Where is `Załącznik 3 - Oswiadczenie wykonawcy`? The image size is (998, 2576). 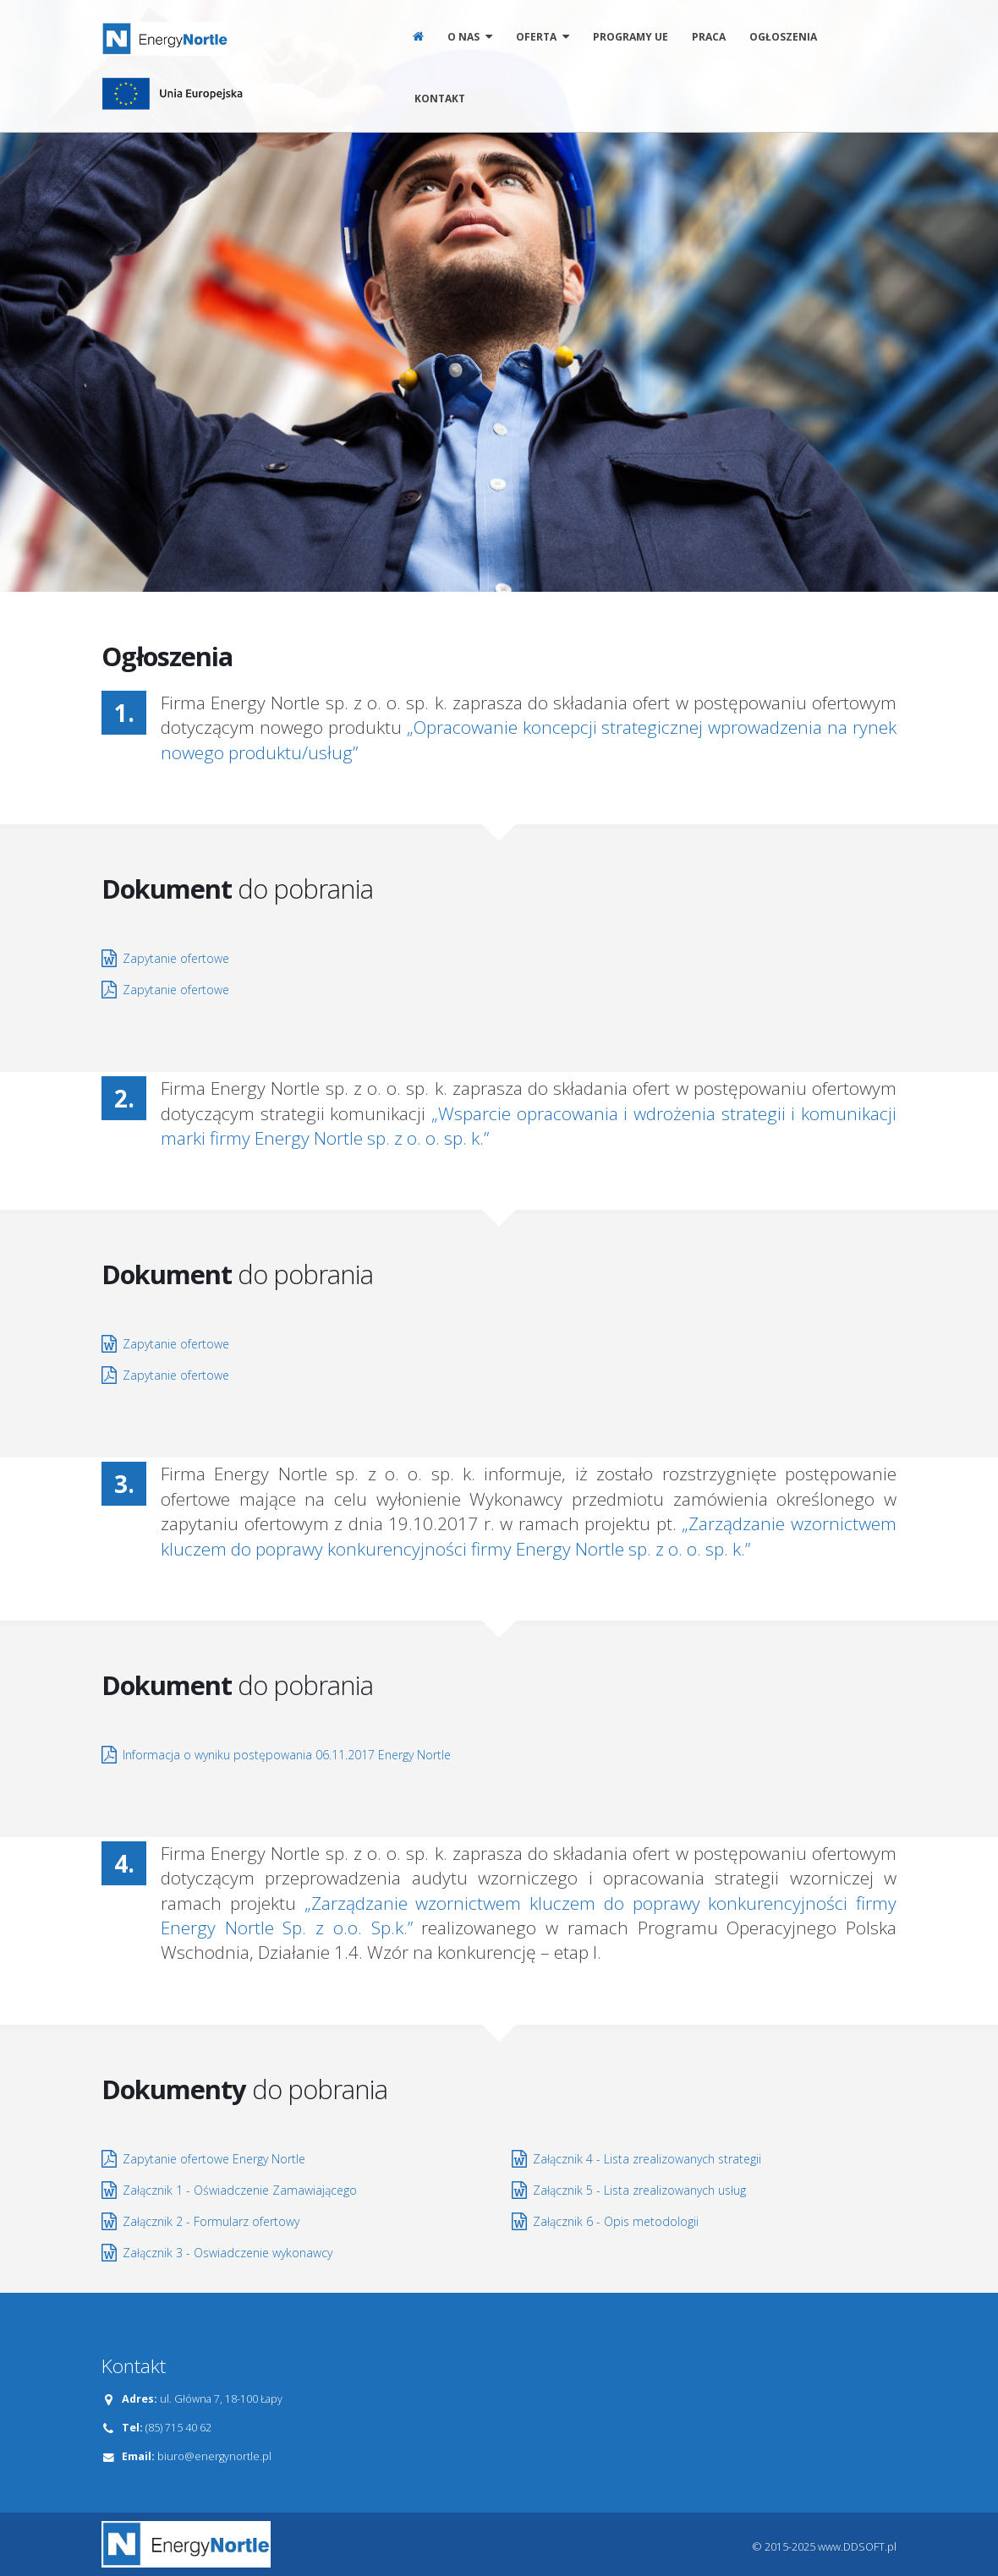 Załącznik 3 - Oswiadczenie wykonawcy is located at coordinates (227, 2253).